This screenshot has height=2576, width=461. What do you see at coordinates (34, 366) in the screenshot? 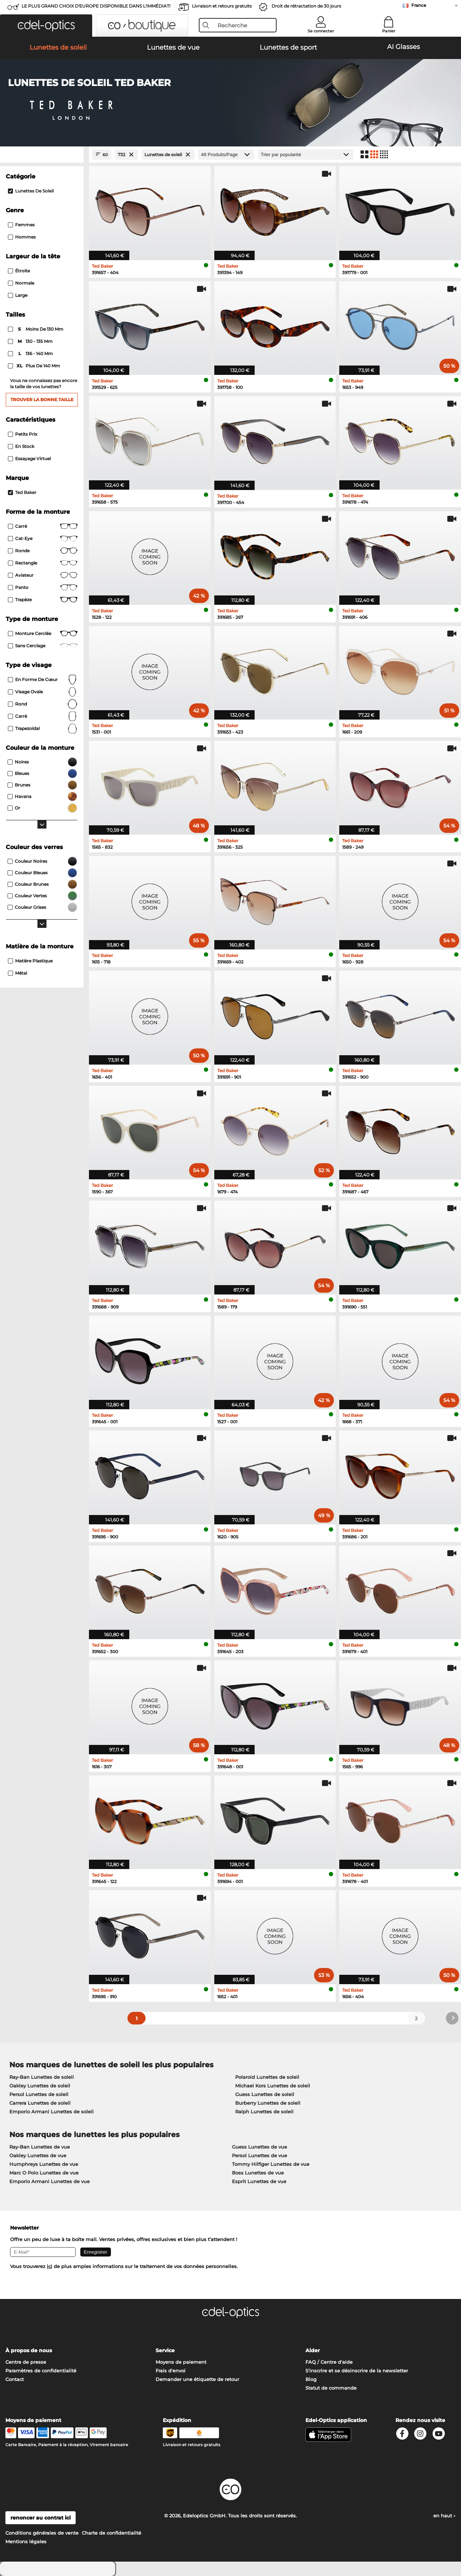
I see `plus de 140 mm` at bounding box center [34, 366].